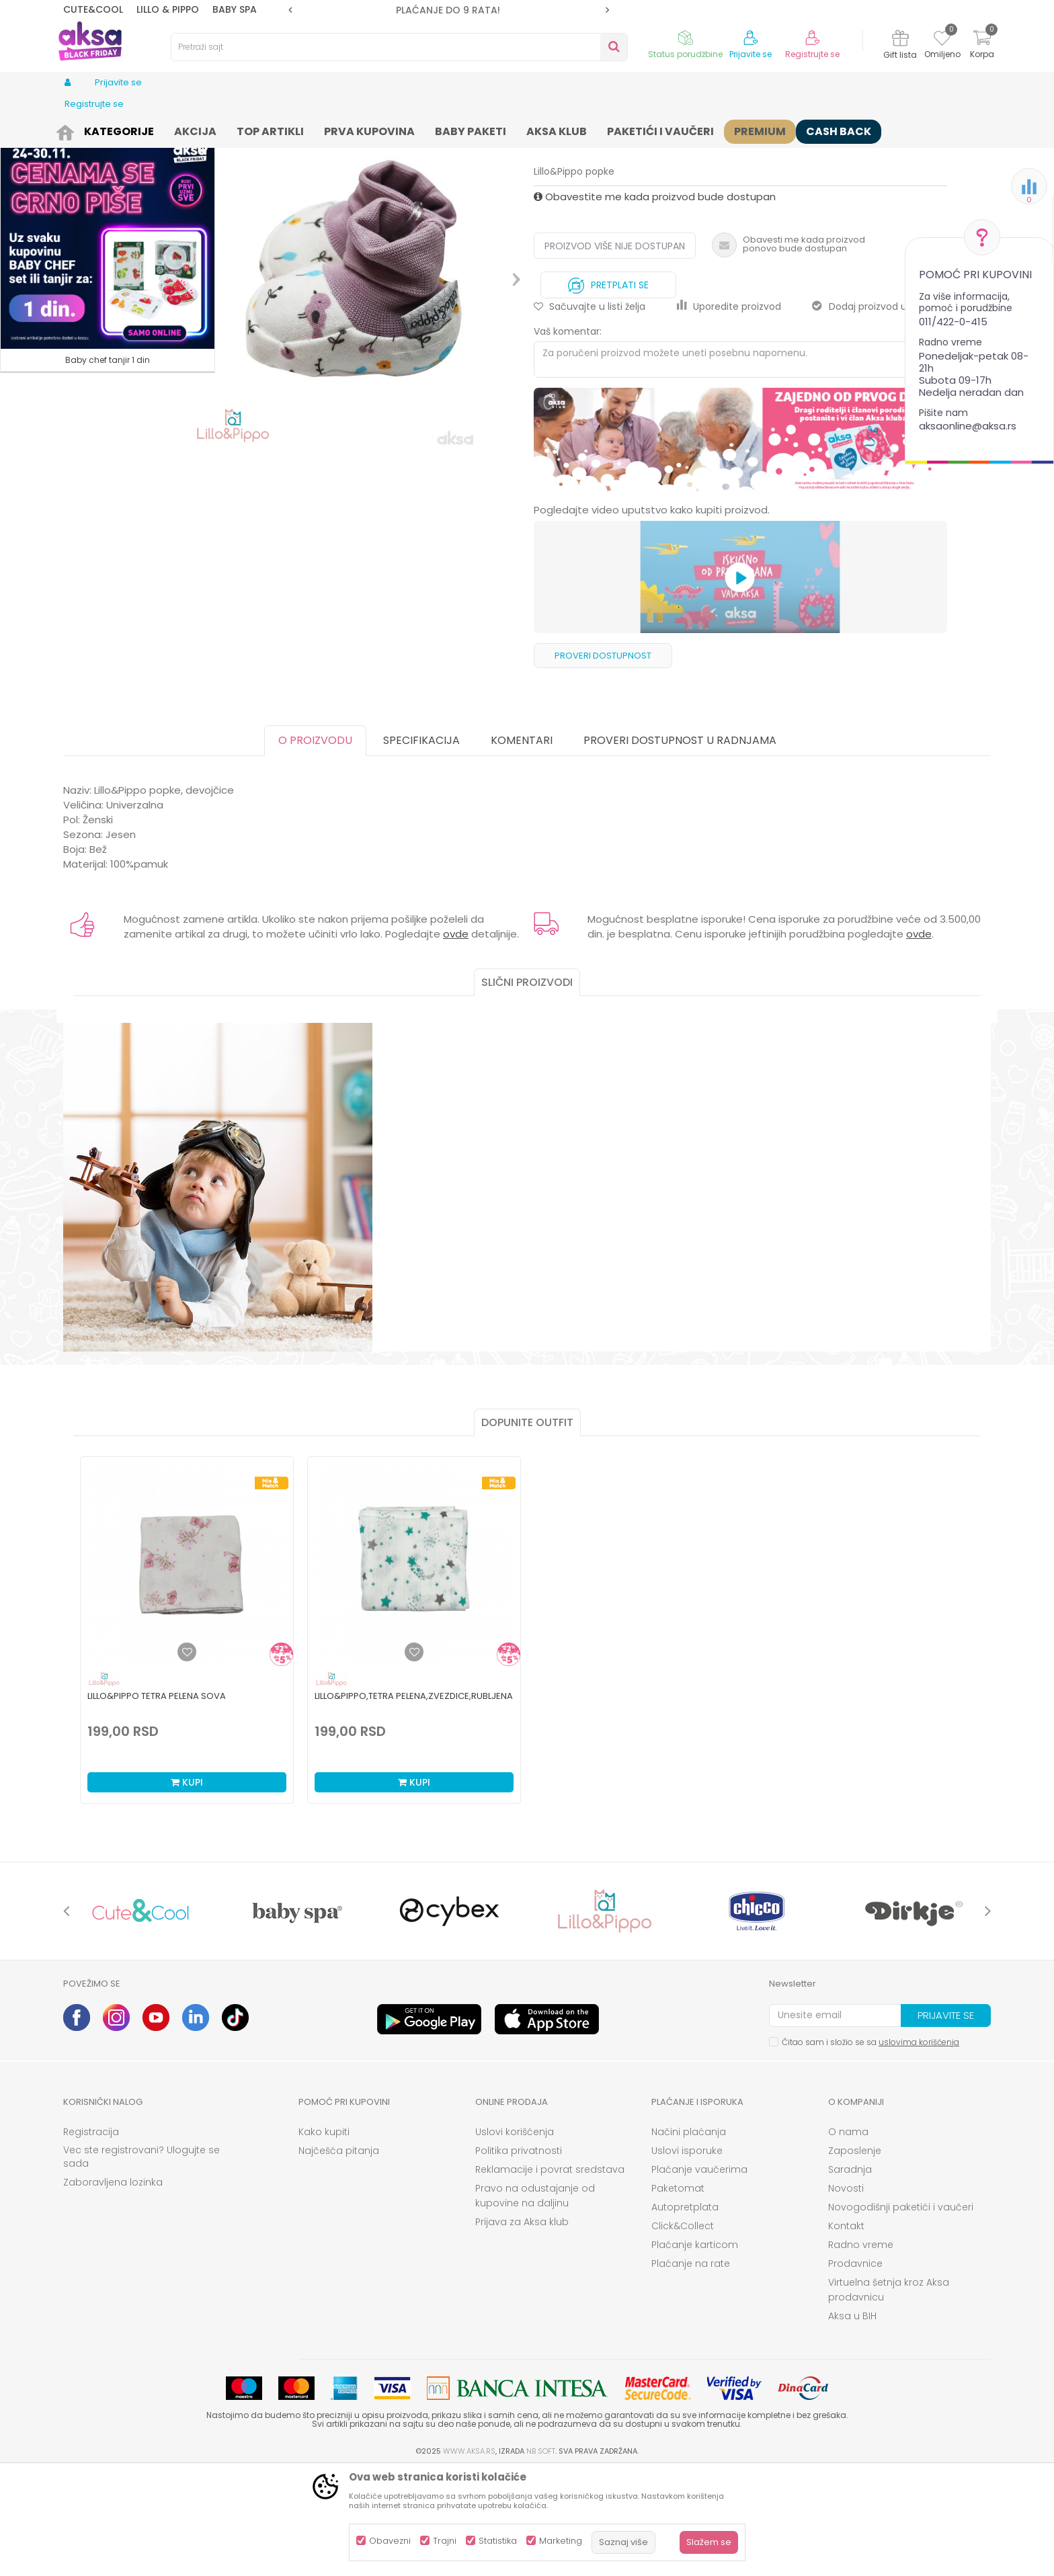  I want to click on [option], so click(448, 10).